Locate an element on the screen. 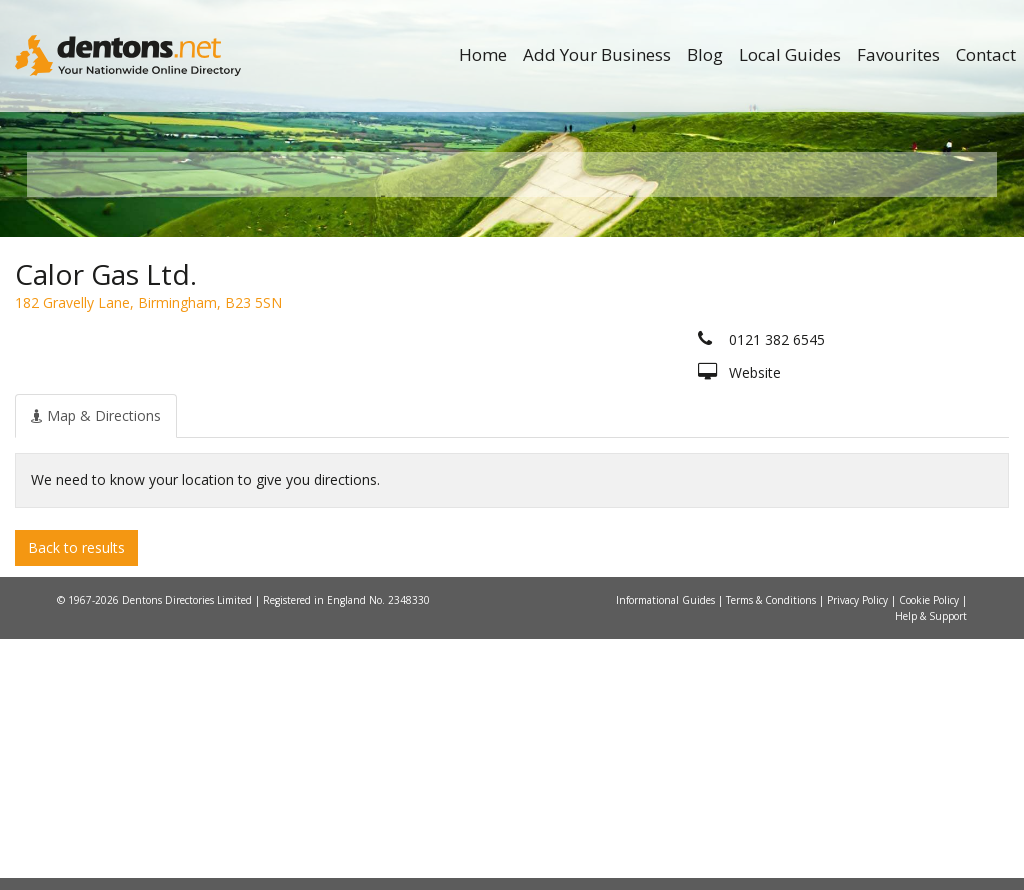  Informational Guides is located at coordinates (667, 851).